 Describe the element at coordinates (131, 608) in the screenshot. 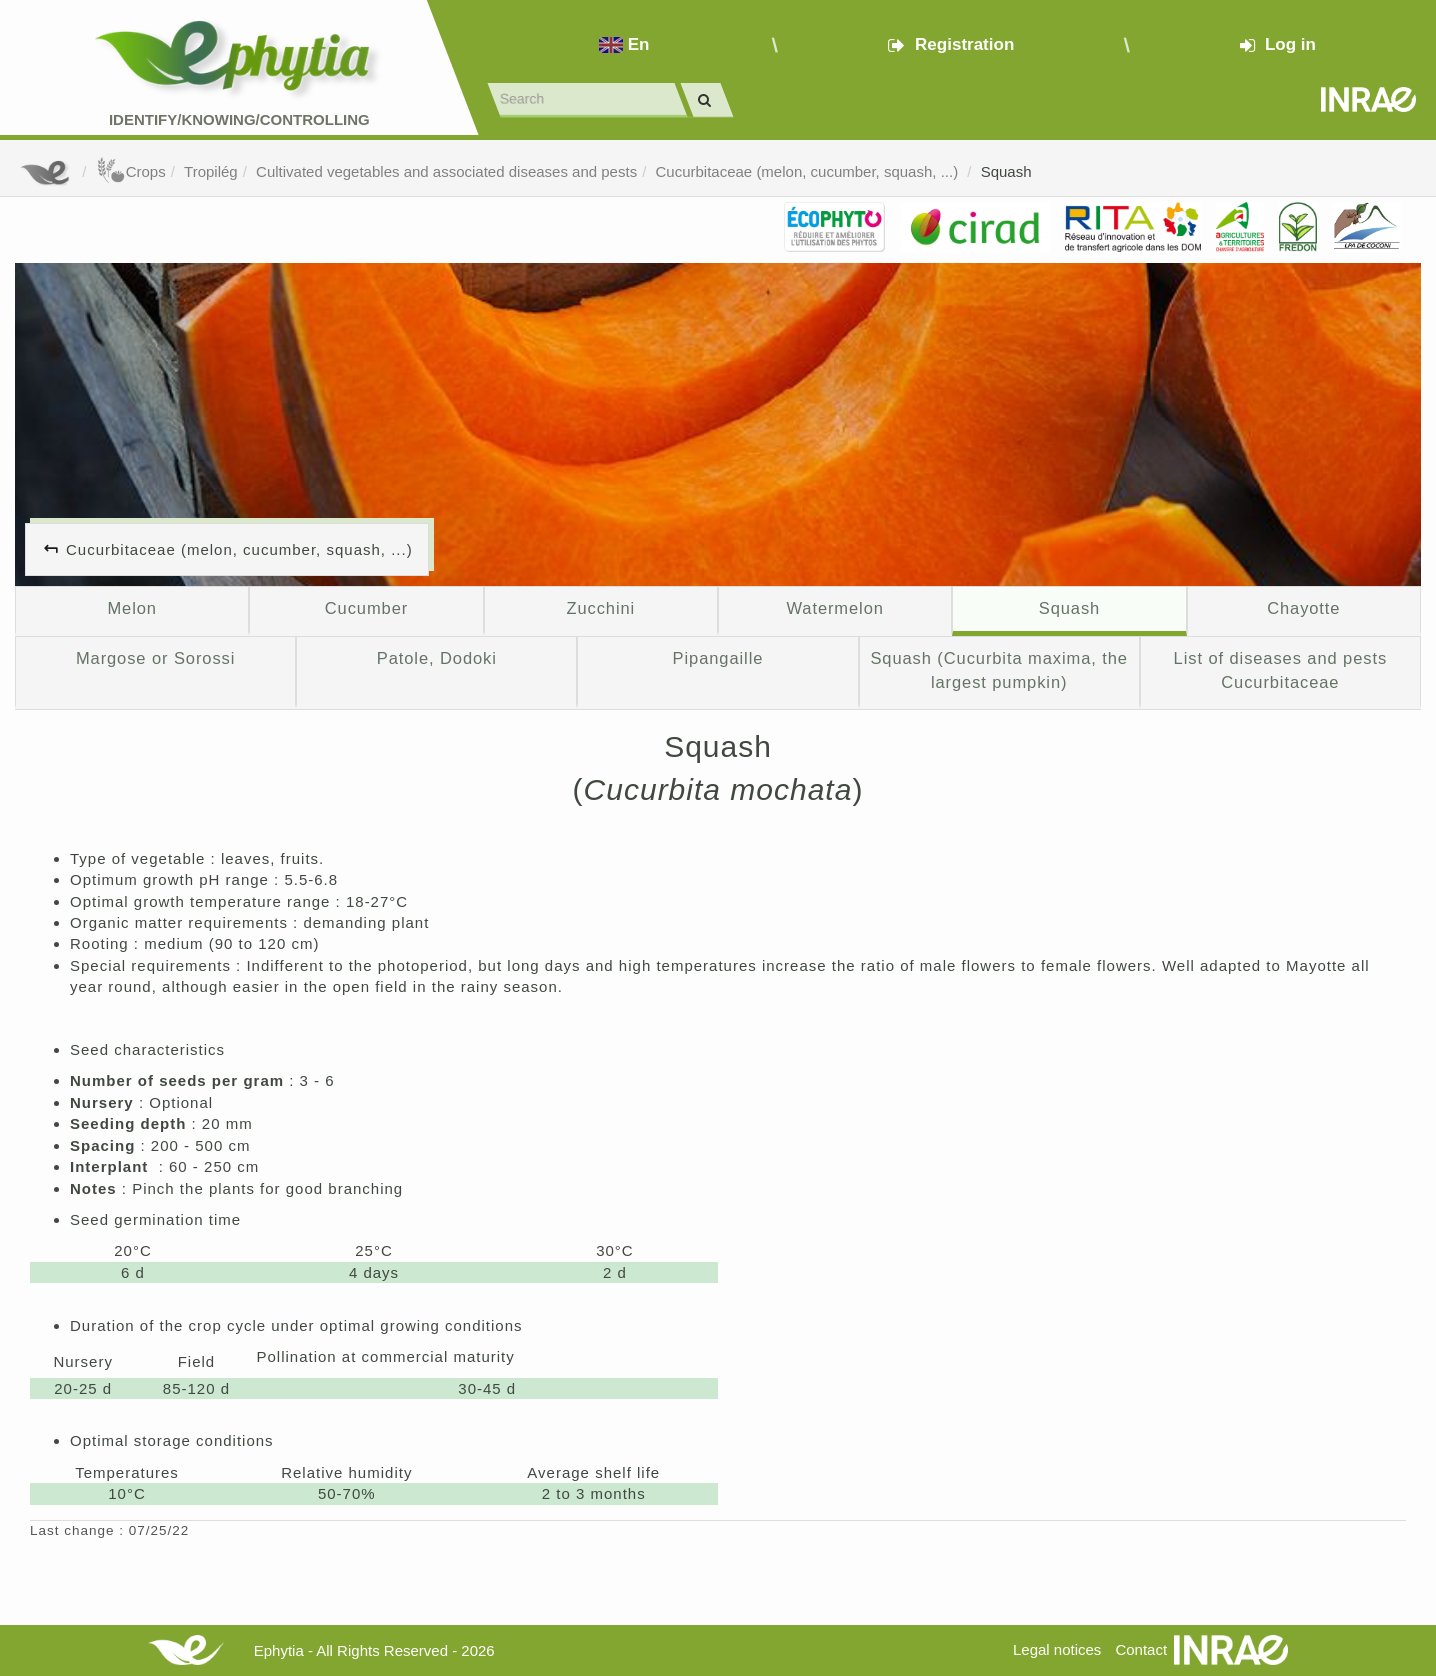

I see `Melon` at that location.